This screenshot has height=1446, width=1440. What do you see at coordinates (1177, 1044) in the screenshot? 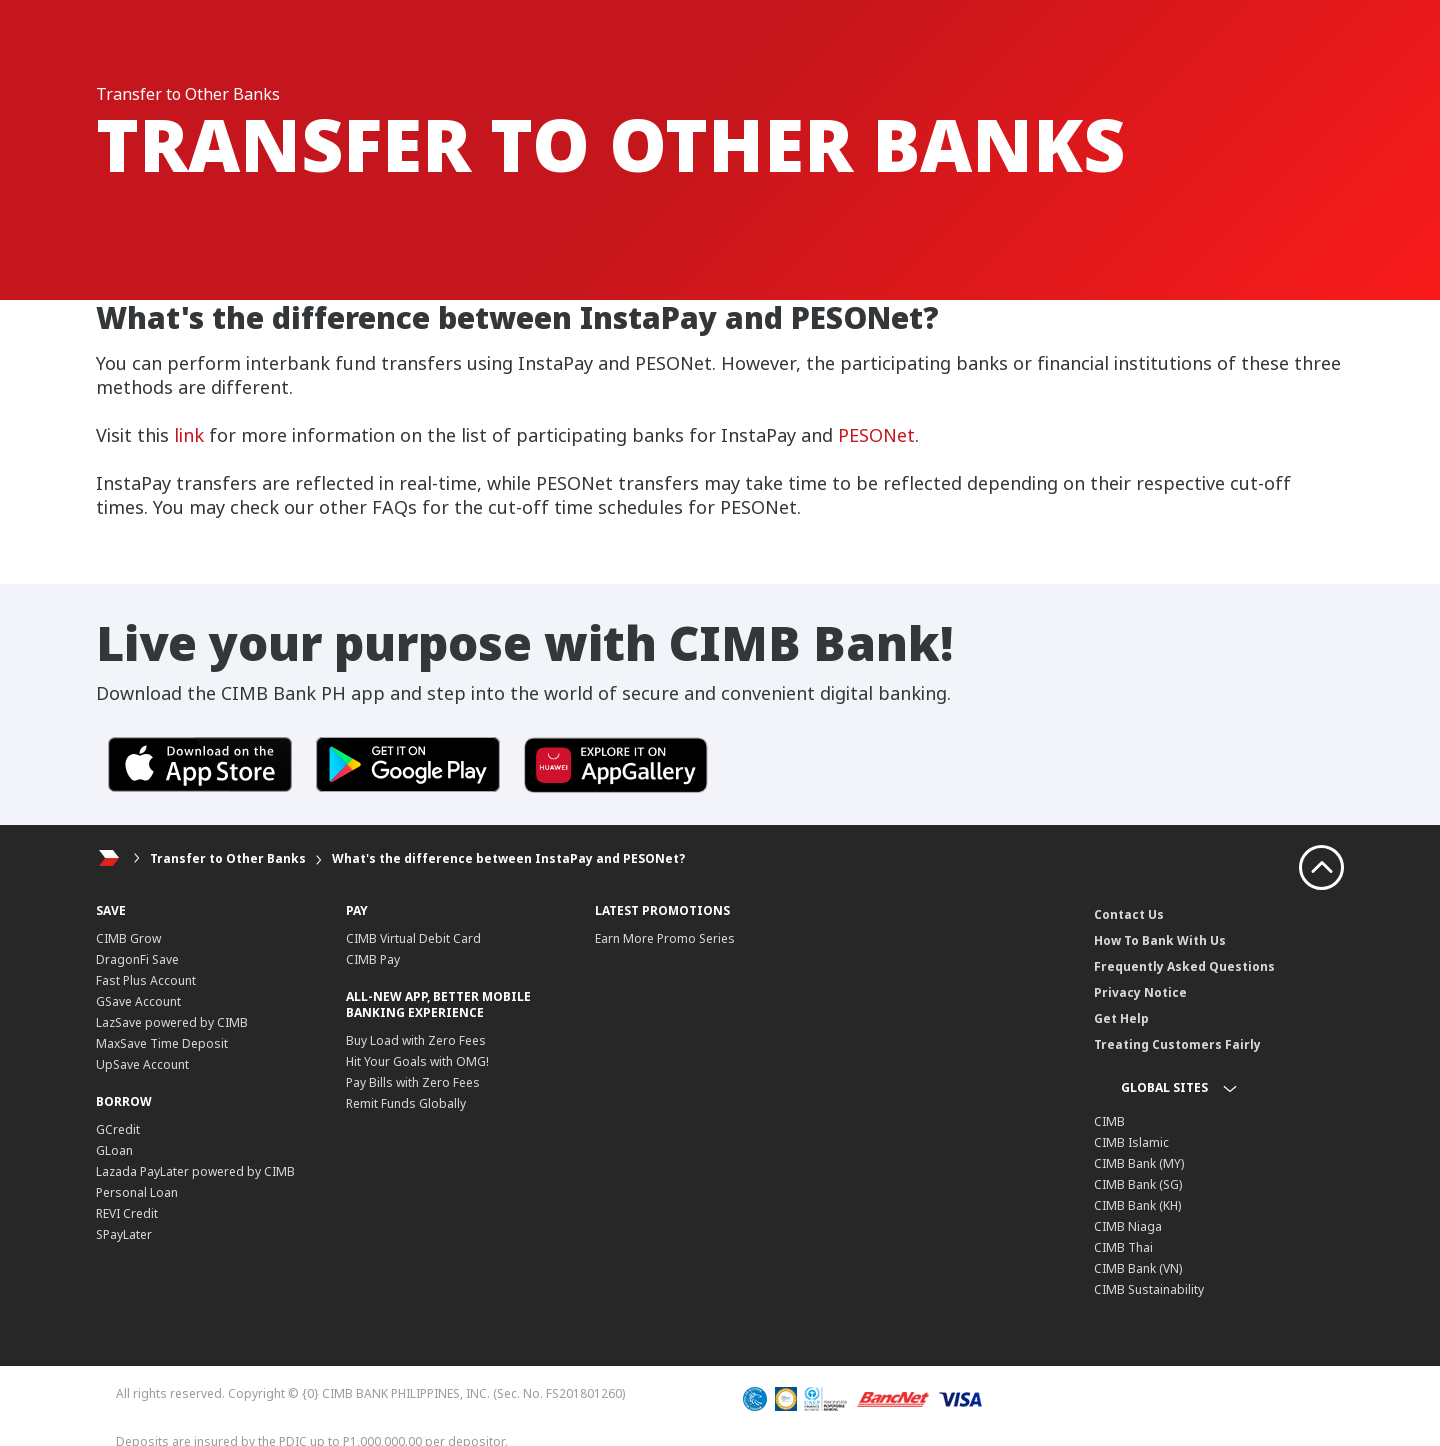
I see `Treating Customers Fairly` at bounding box center [1177, 1044].